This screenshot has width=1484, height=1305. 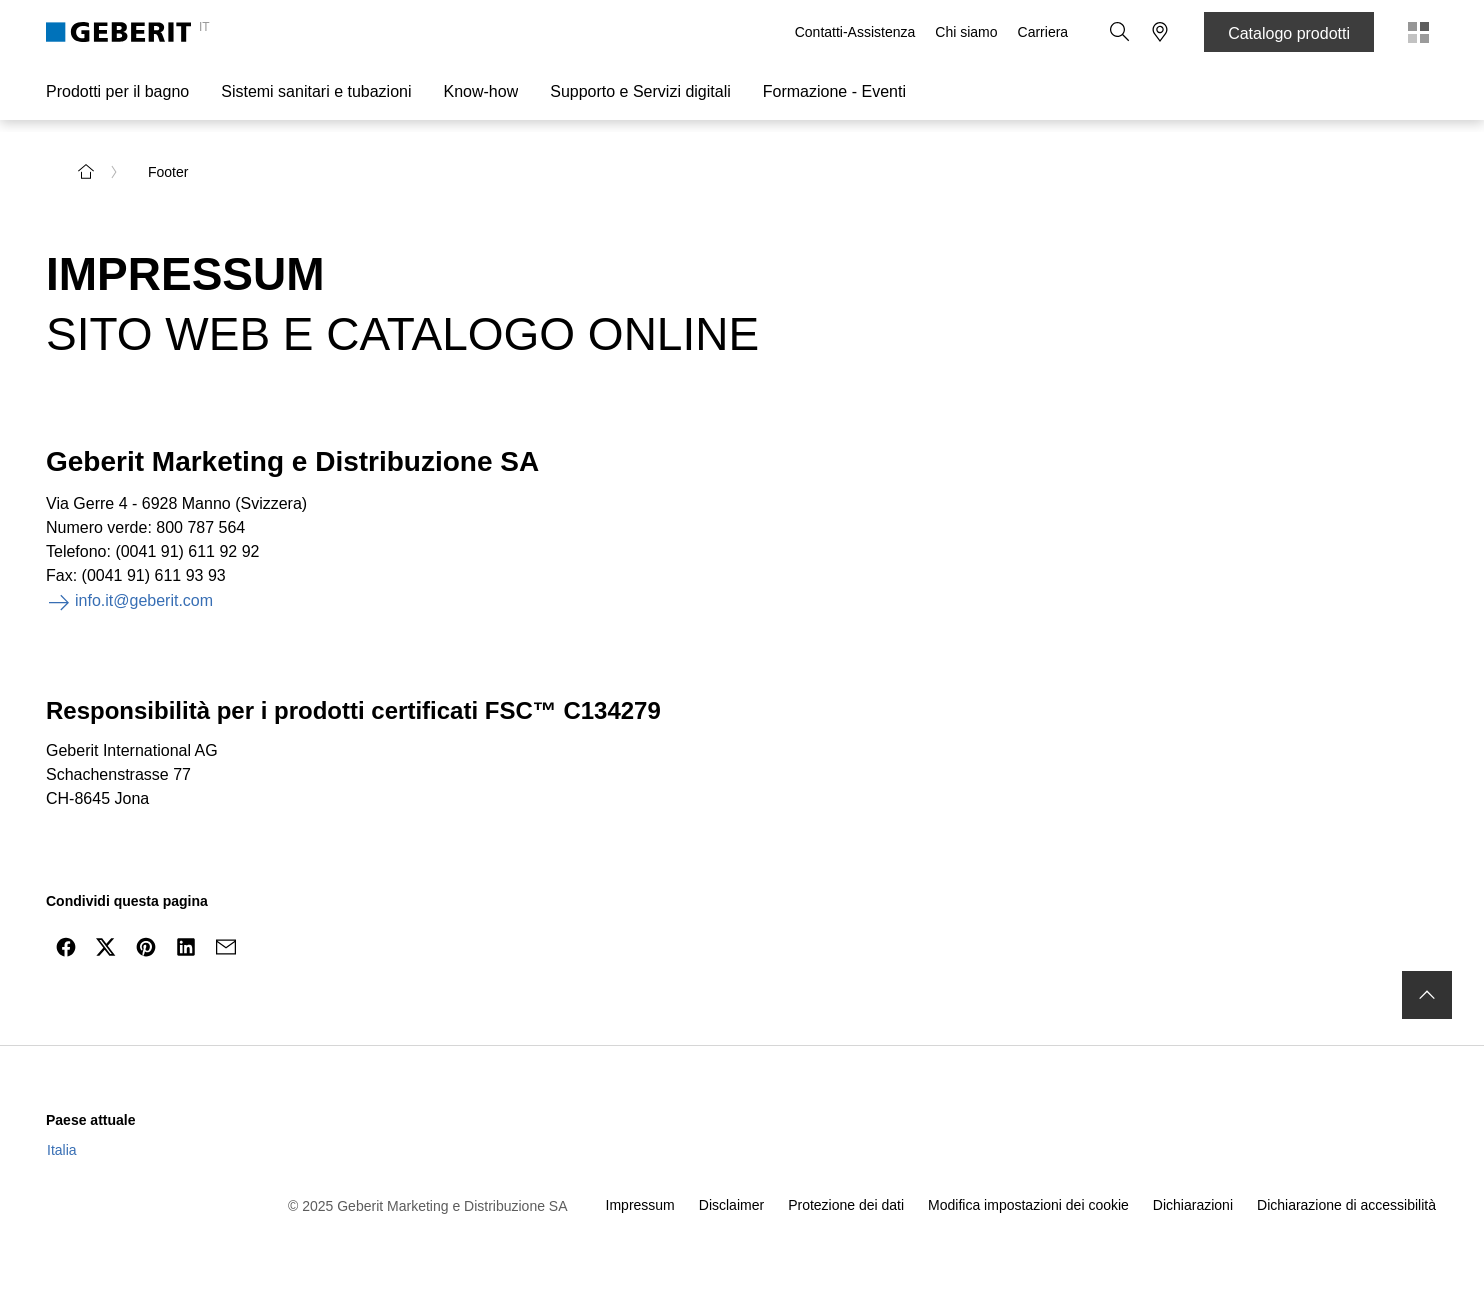 I want to click on Catalogo prodotti, so click(x=1289, y=33).